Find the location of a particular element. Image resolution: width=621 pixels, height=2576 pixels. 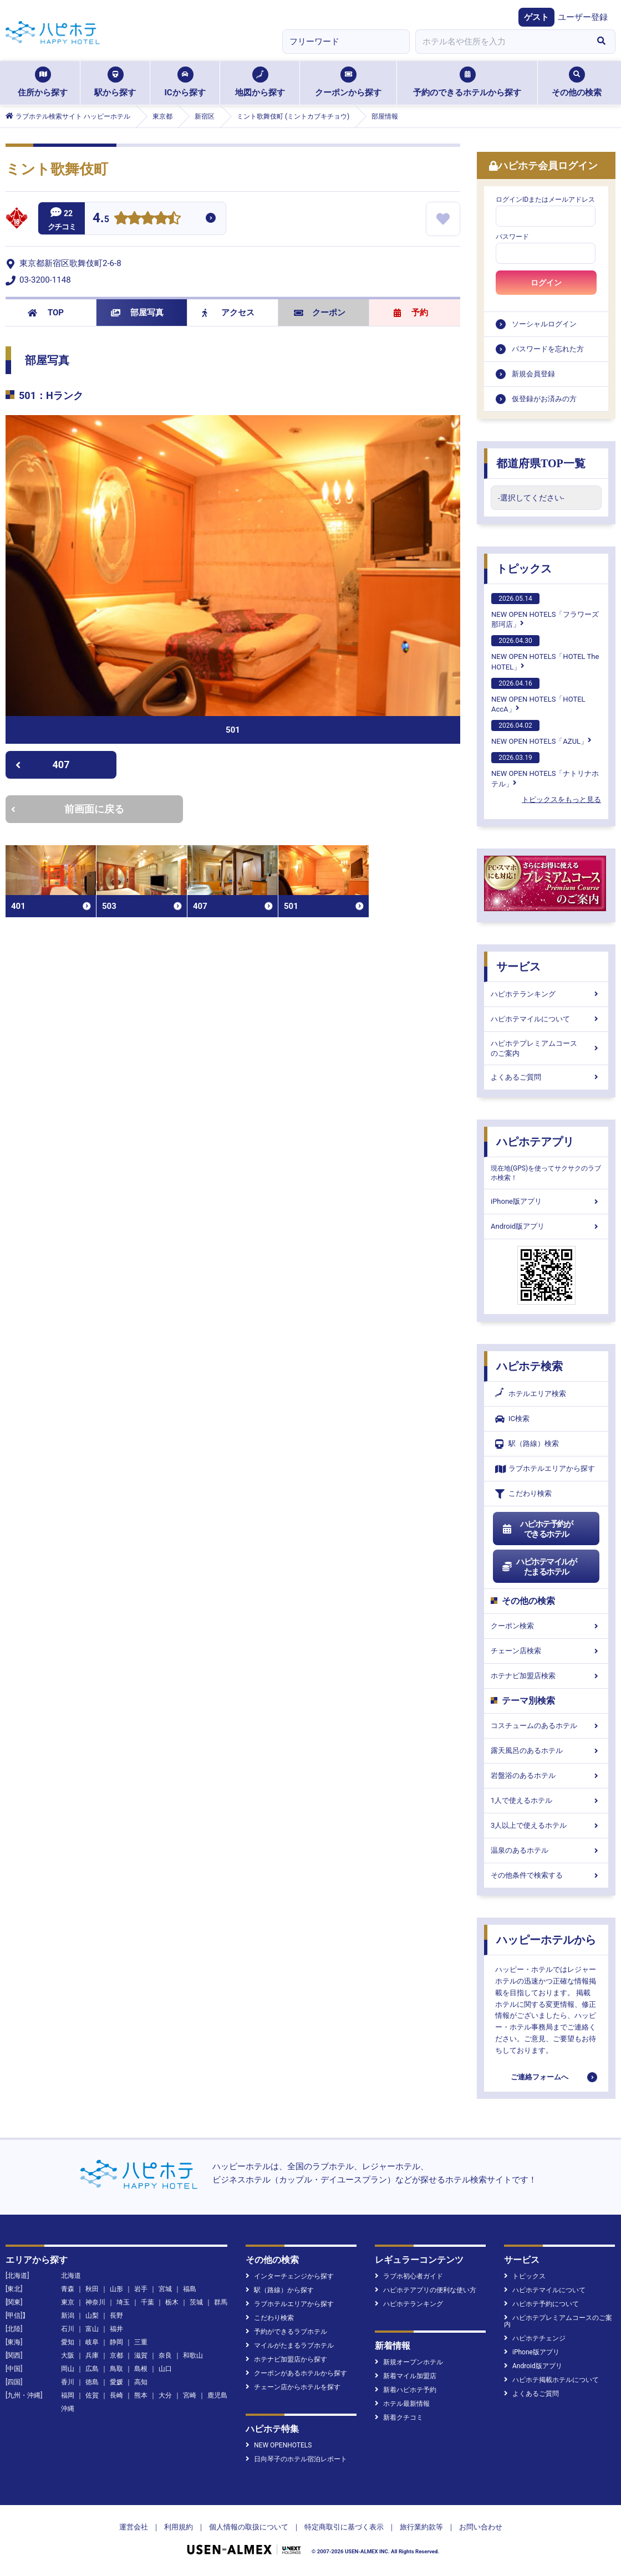

京都 is located at coordinates (116, 2355).